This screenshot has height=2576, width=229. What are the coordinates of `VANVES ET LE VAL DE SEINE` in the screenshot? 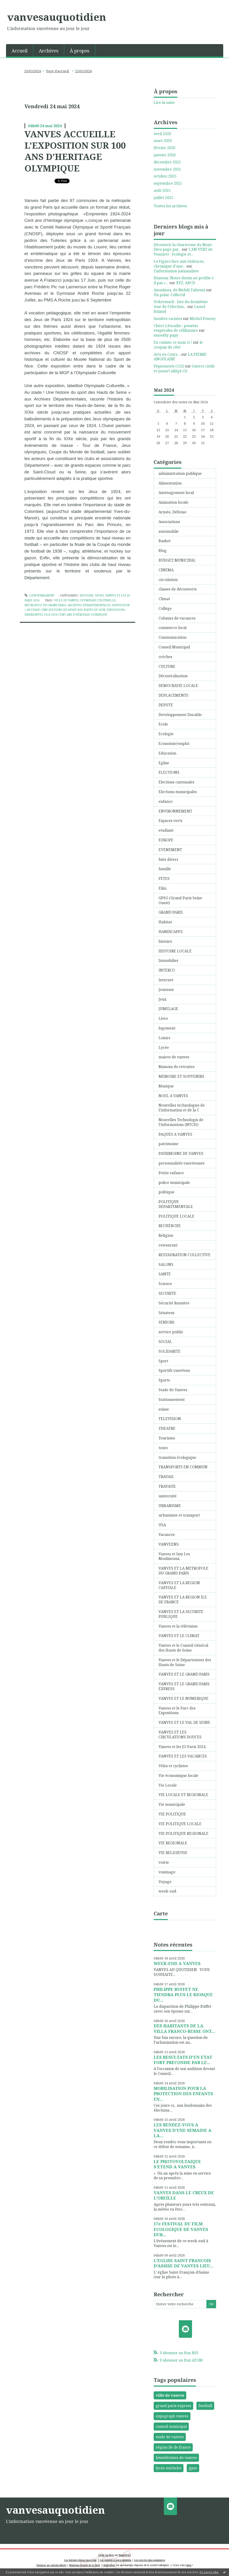 It's located at (184, 1722).